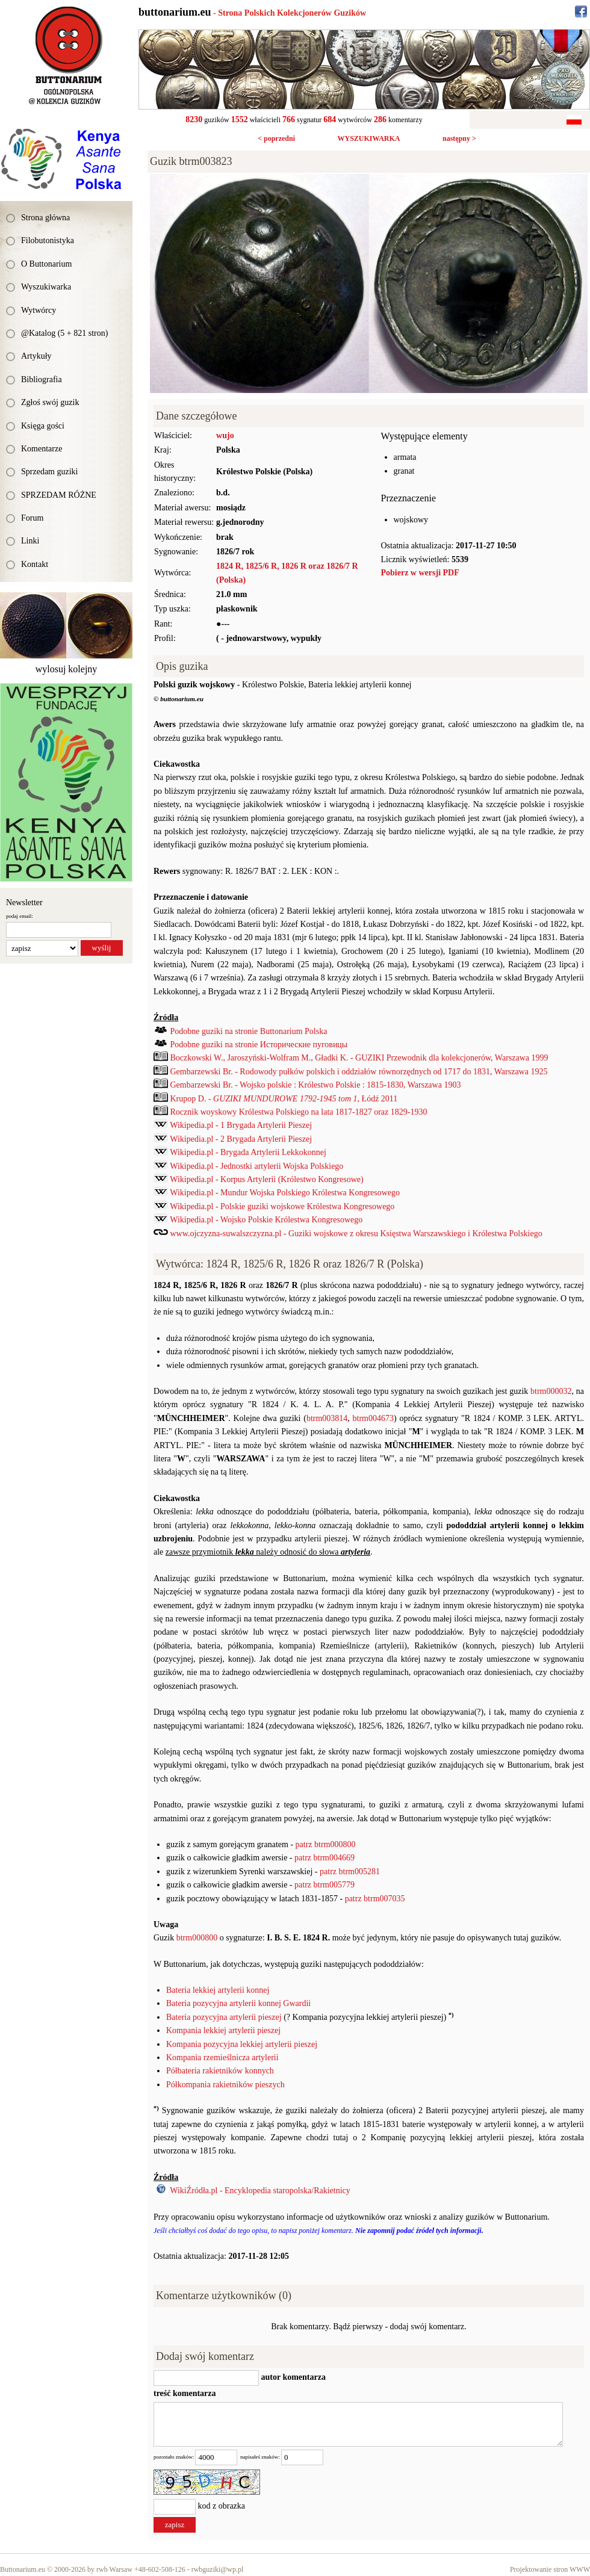 This screenshot has height=2576, width=590. I want to click on Gembarzewski Br. - Rodowody pułków polskich i oddziałów równorzędnych od 1717 do 1831, Warszawa 1925, so click(359, 1071).